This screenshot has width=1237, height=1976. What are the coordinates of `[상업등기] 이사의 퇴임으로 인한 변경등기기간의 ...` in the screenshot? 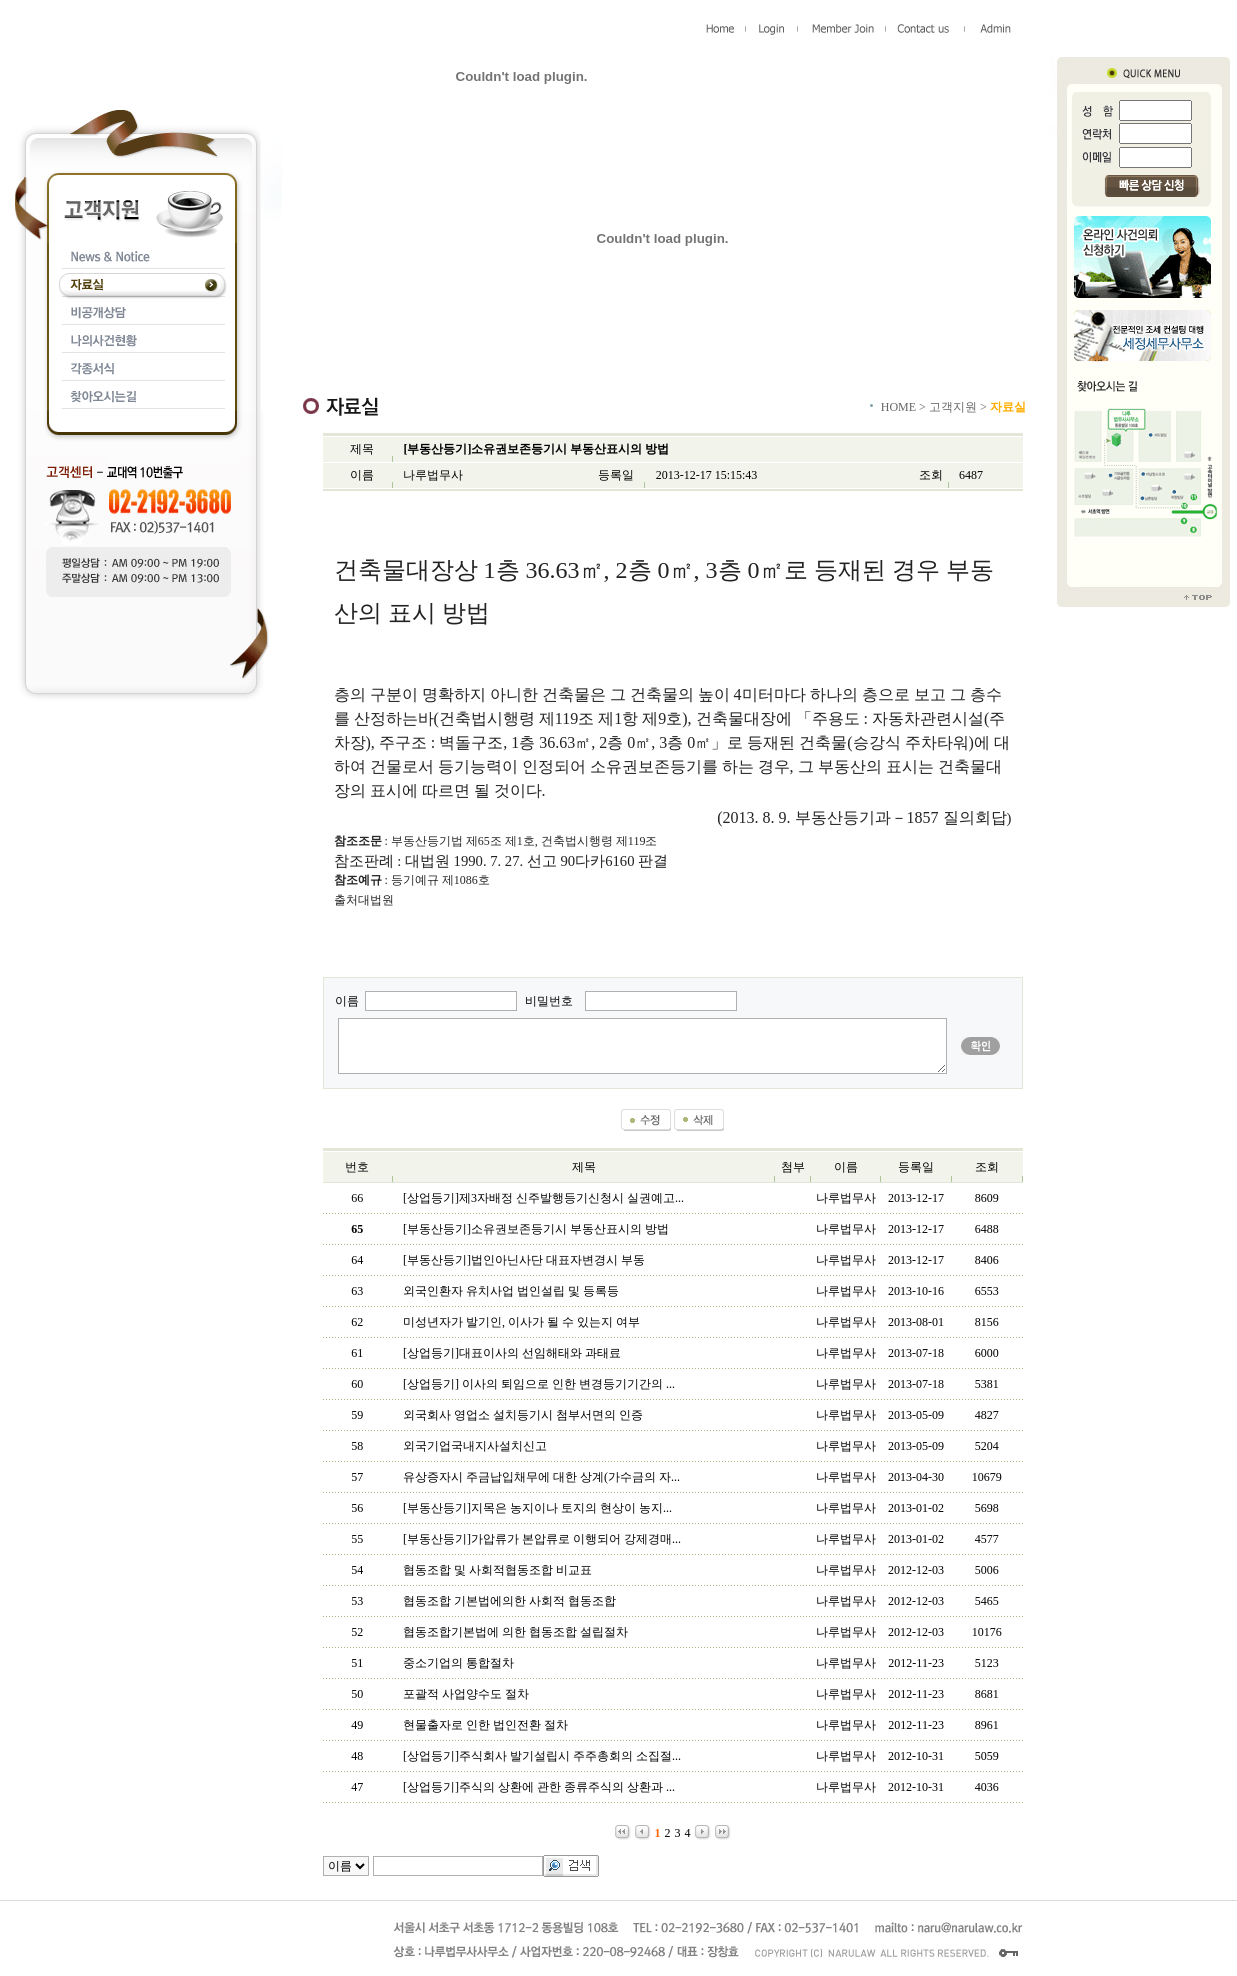 It's located at (539, 1384).